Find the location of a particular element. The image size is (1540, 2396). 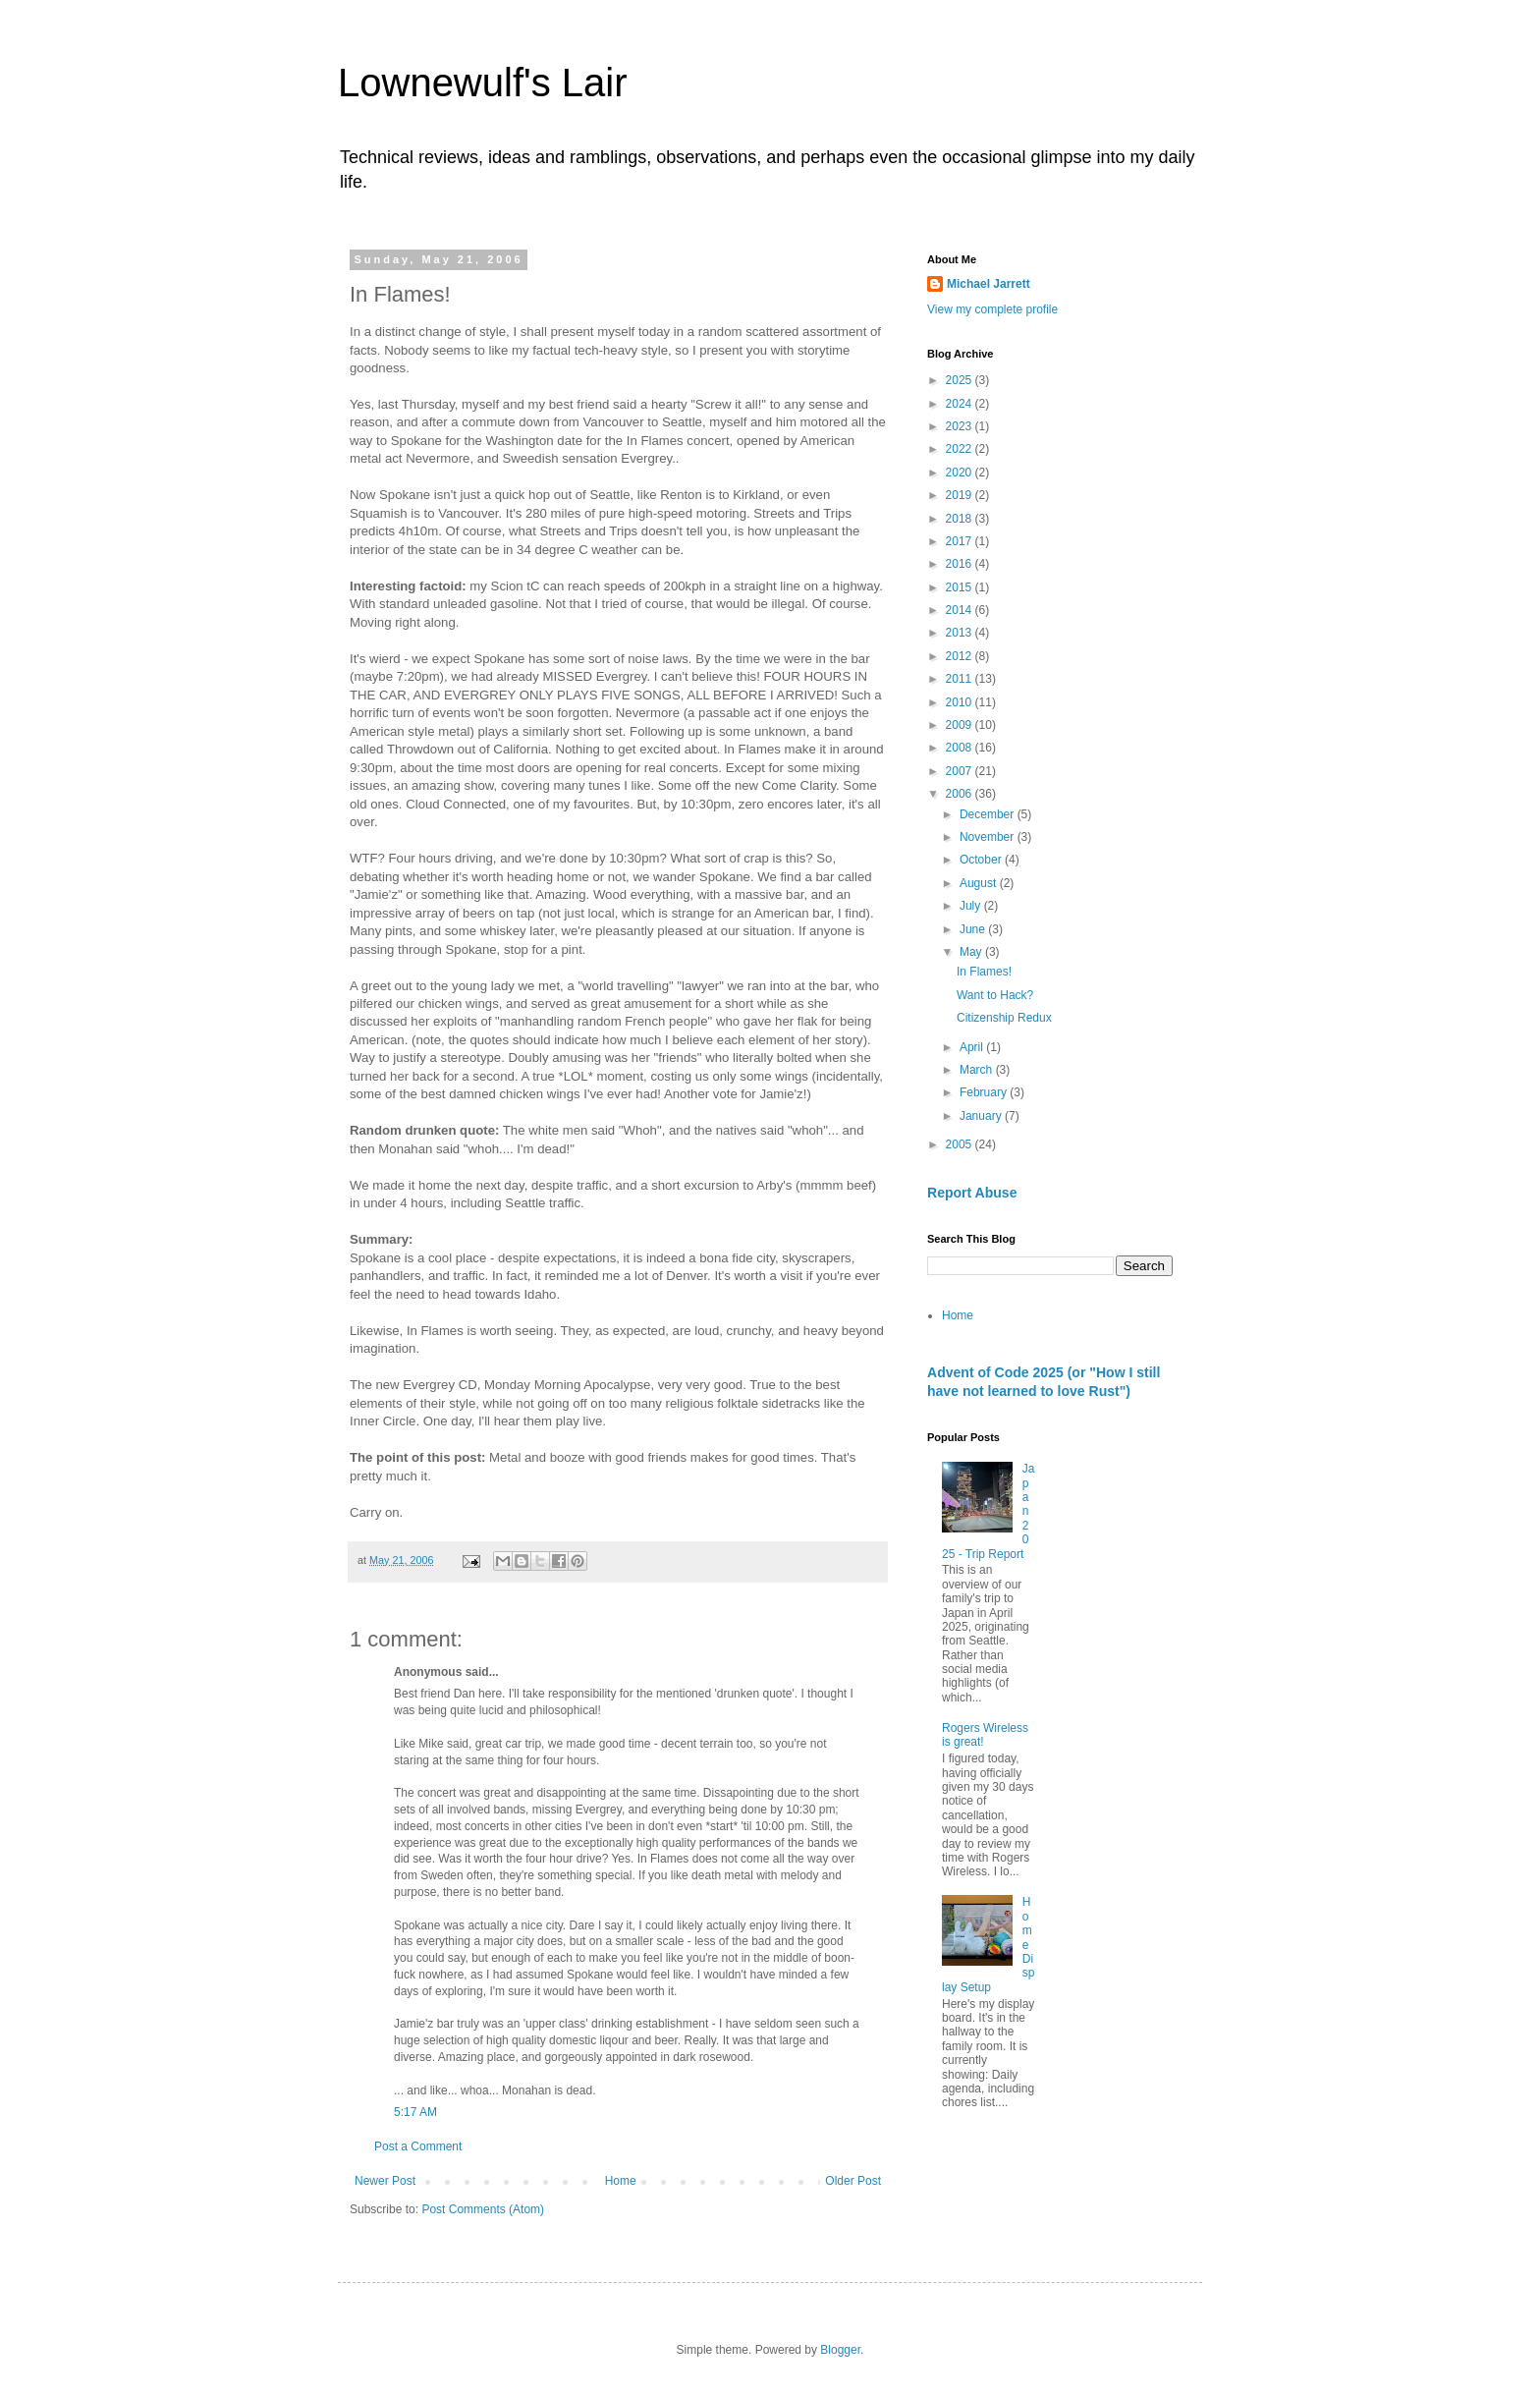

Post Comments (Atom) is located at coordinates (482, 2209).